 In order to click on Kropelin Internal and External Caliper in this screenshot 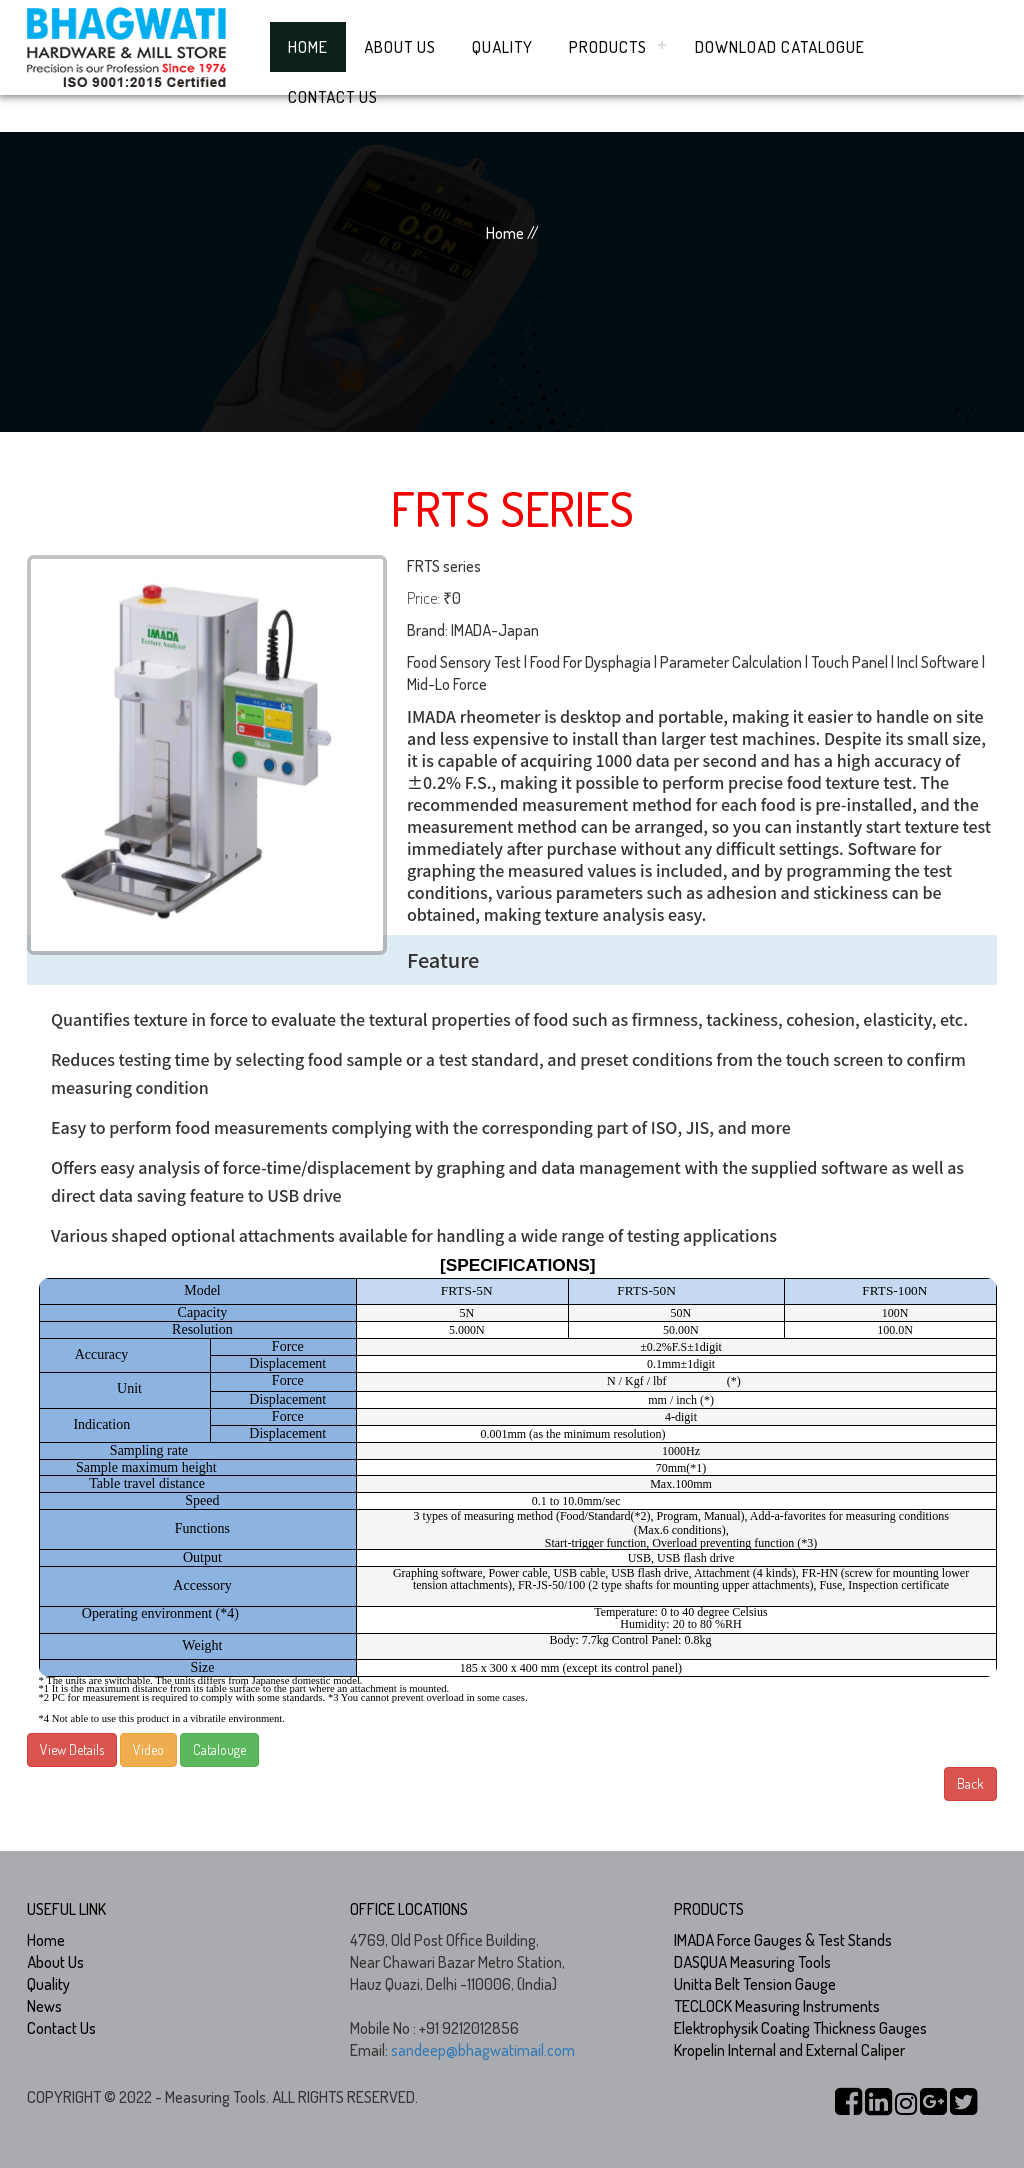, I will do `click(789, 2050)`.